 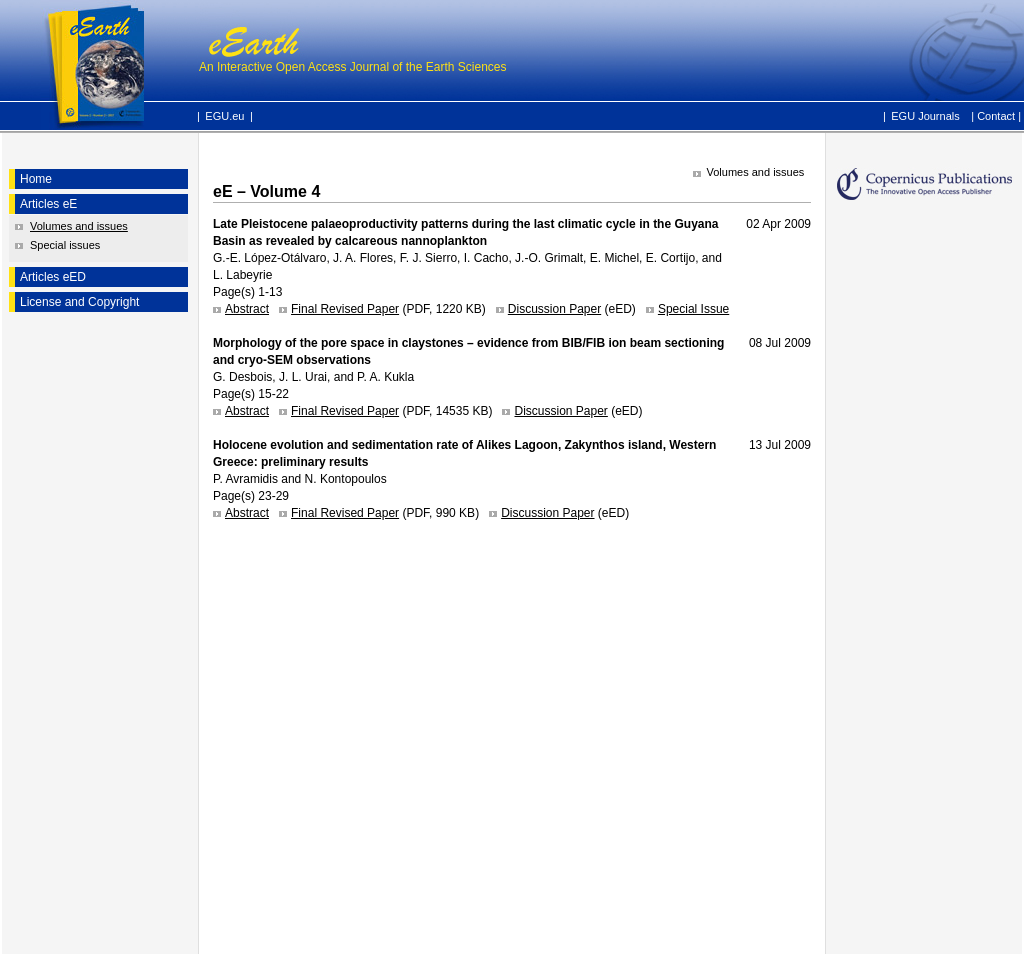 I want to click on EGU.eu, so click(x=224, y=116).